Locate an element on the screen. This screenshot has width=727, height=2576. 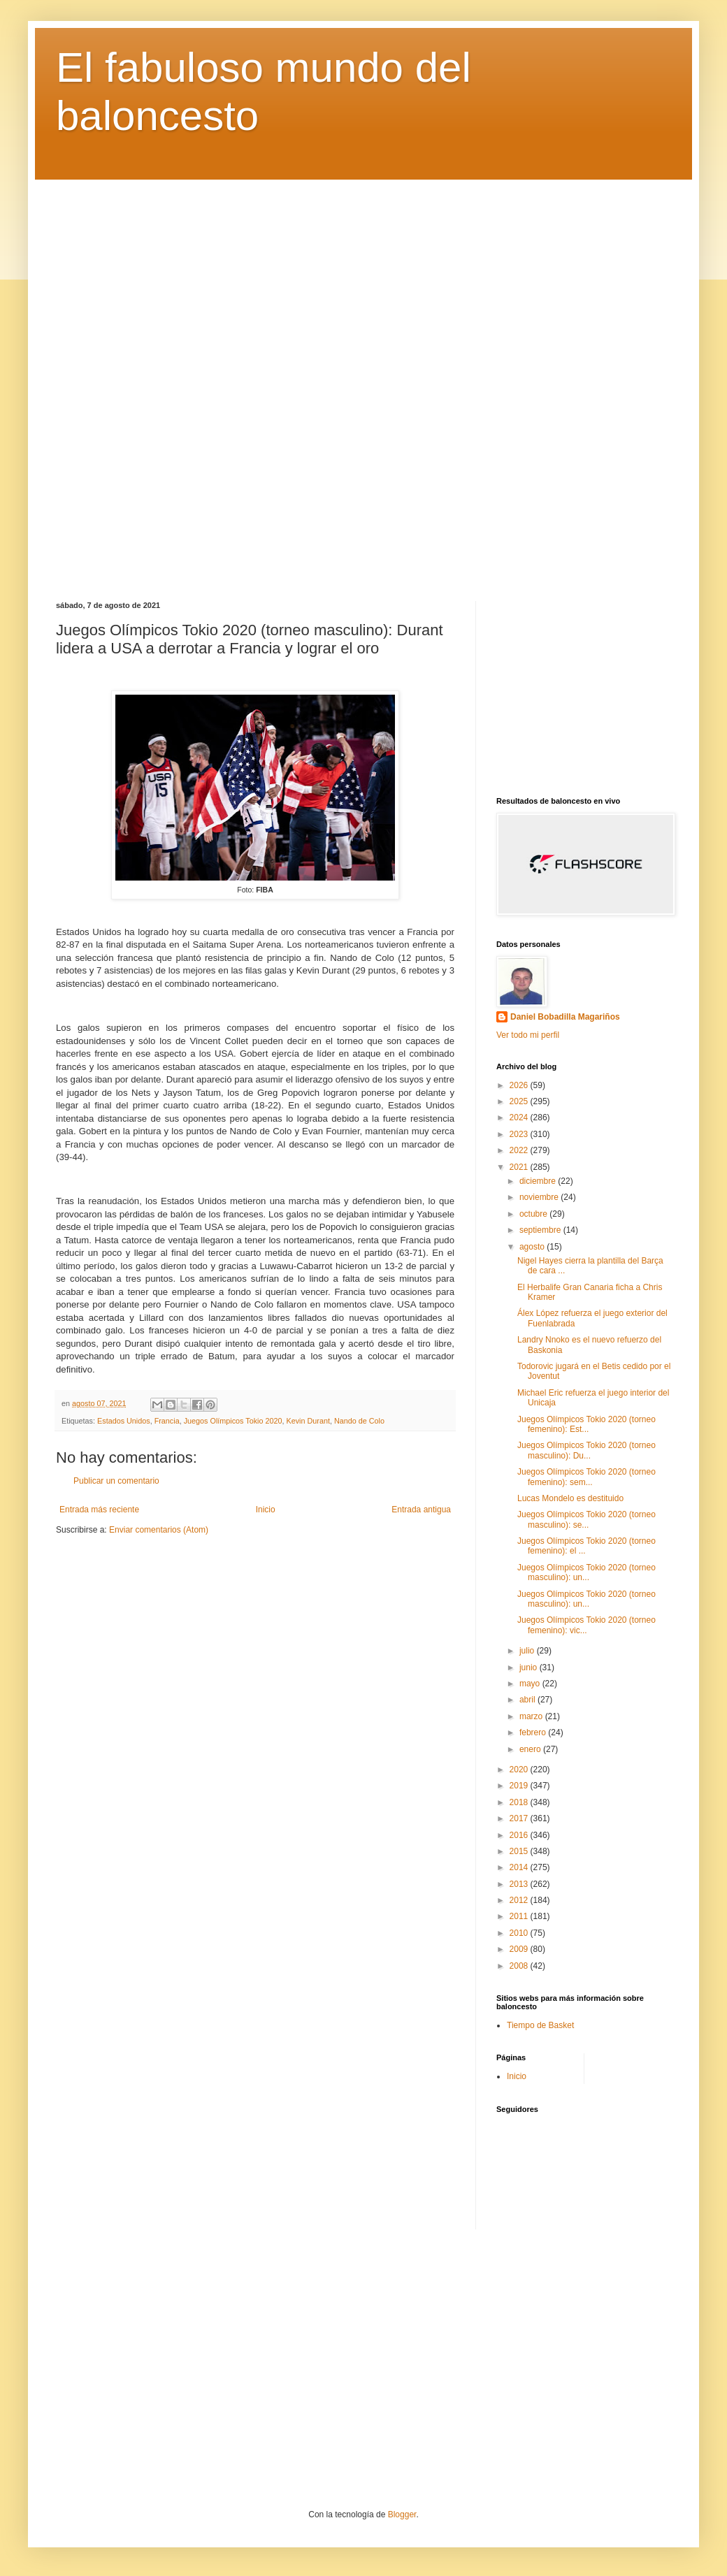
2011 is located at coordinates (520, 1916).